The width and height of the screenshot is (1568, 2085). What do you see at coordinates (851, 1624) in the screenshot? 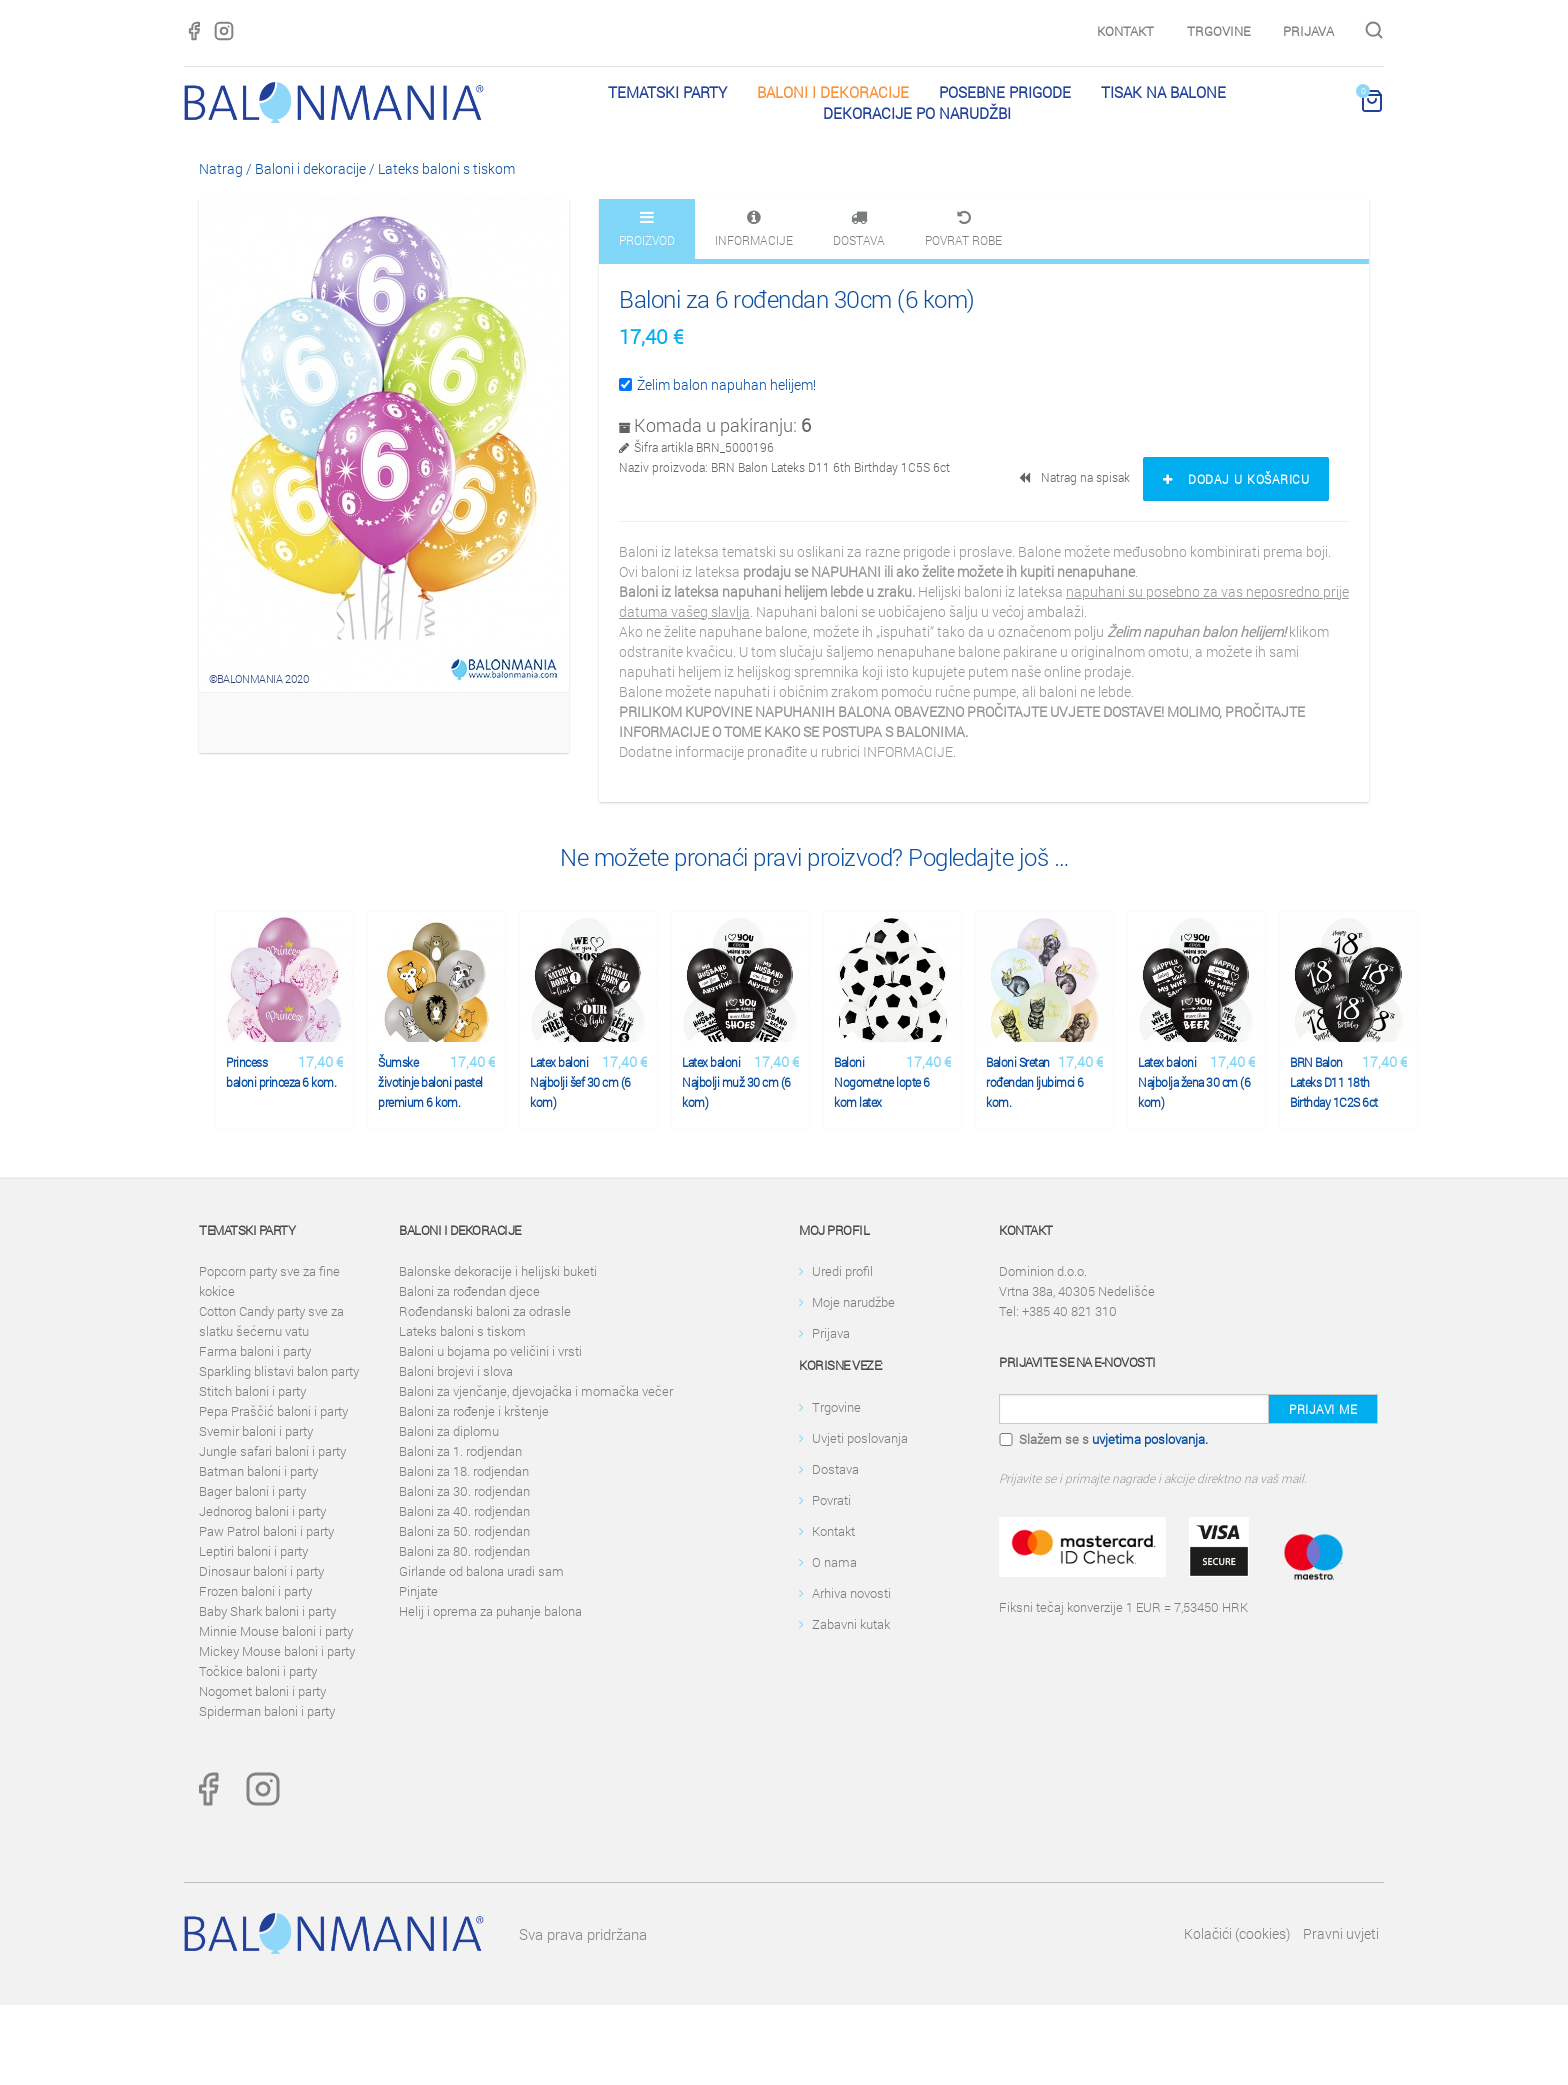
I see `Zabavni kutak` at bounding box center [851, 1624].